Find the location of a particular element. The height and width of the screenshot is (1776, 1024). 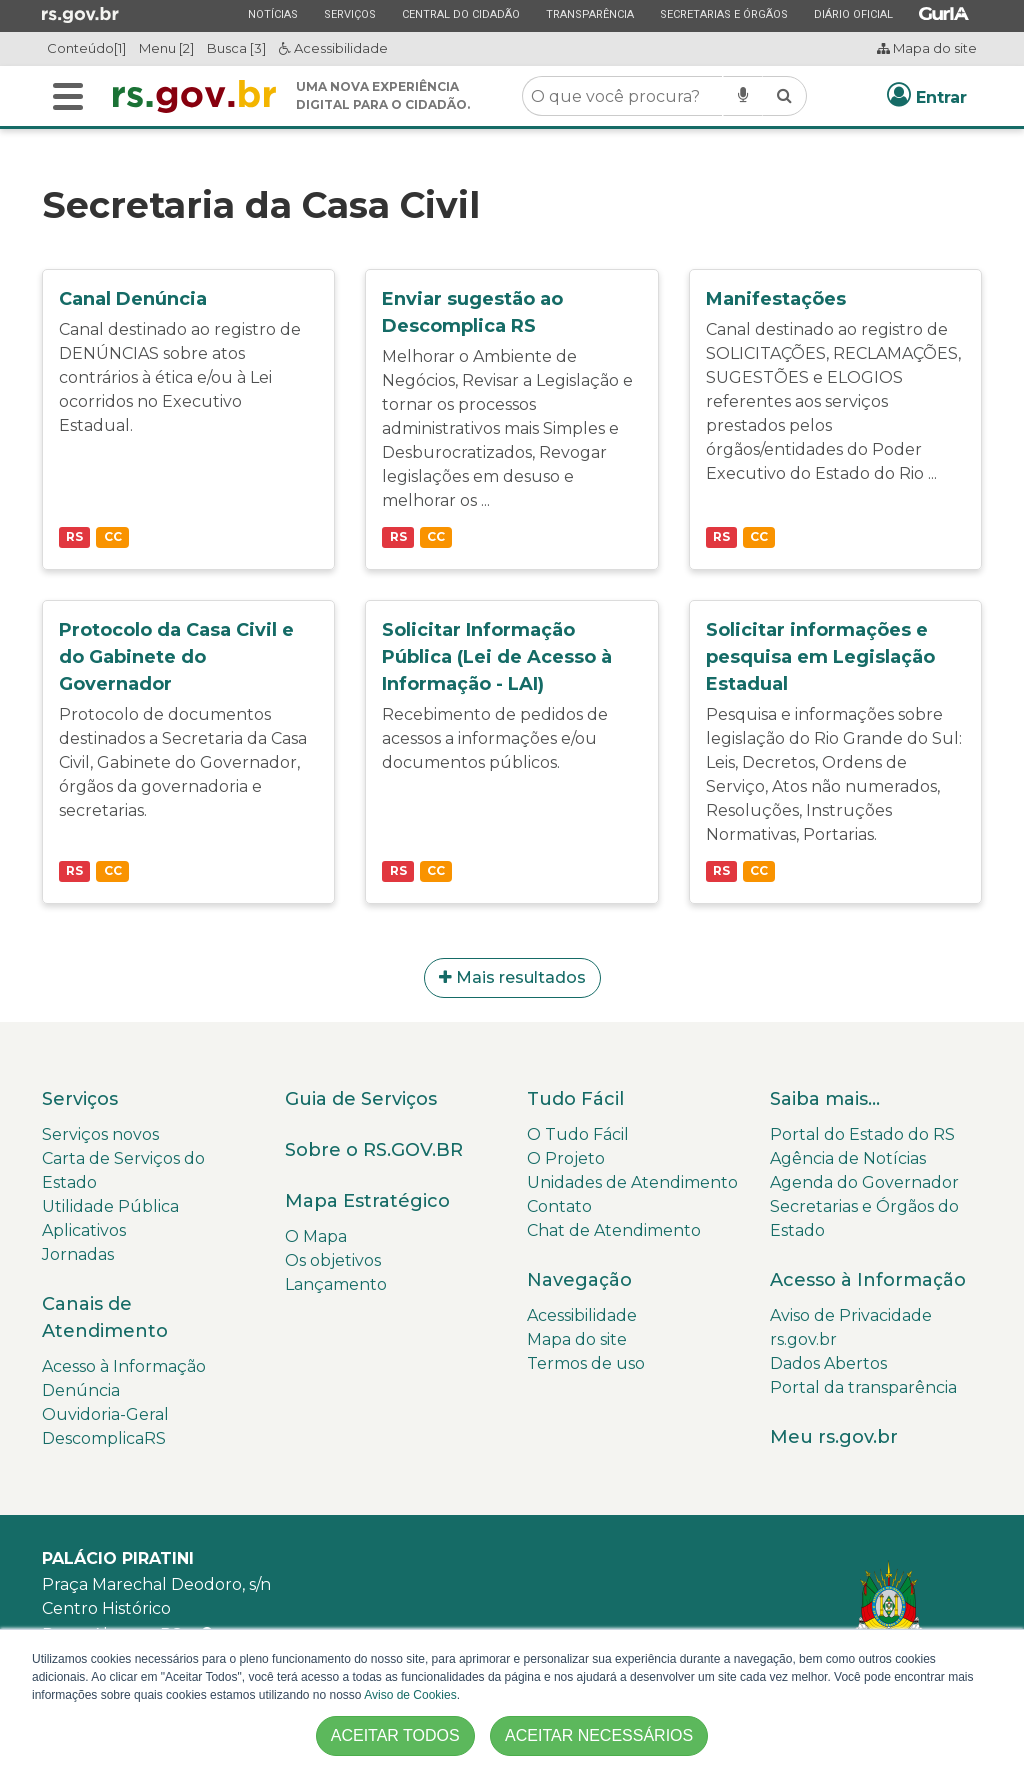

Acessibilidade is located at coordinates (333, 48).